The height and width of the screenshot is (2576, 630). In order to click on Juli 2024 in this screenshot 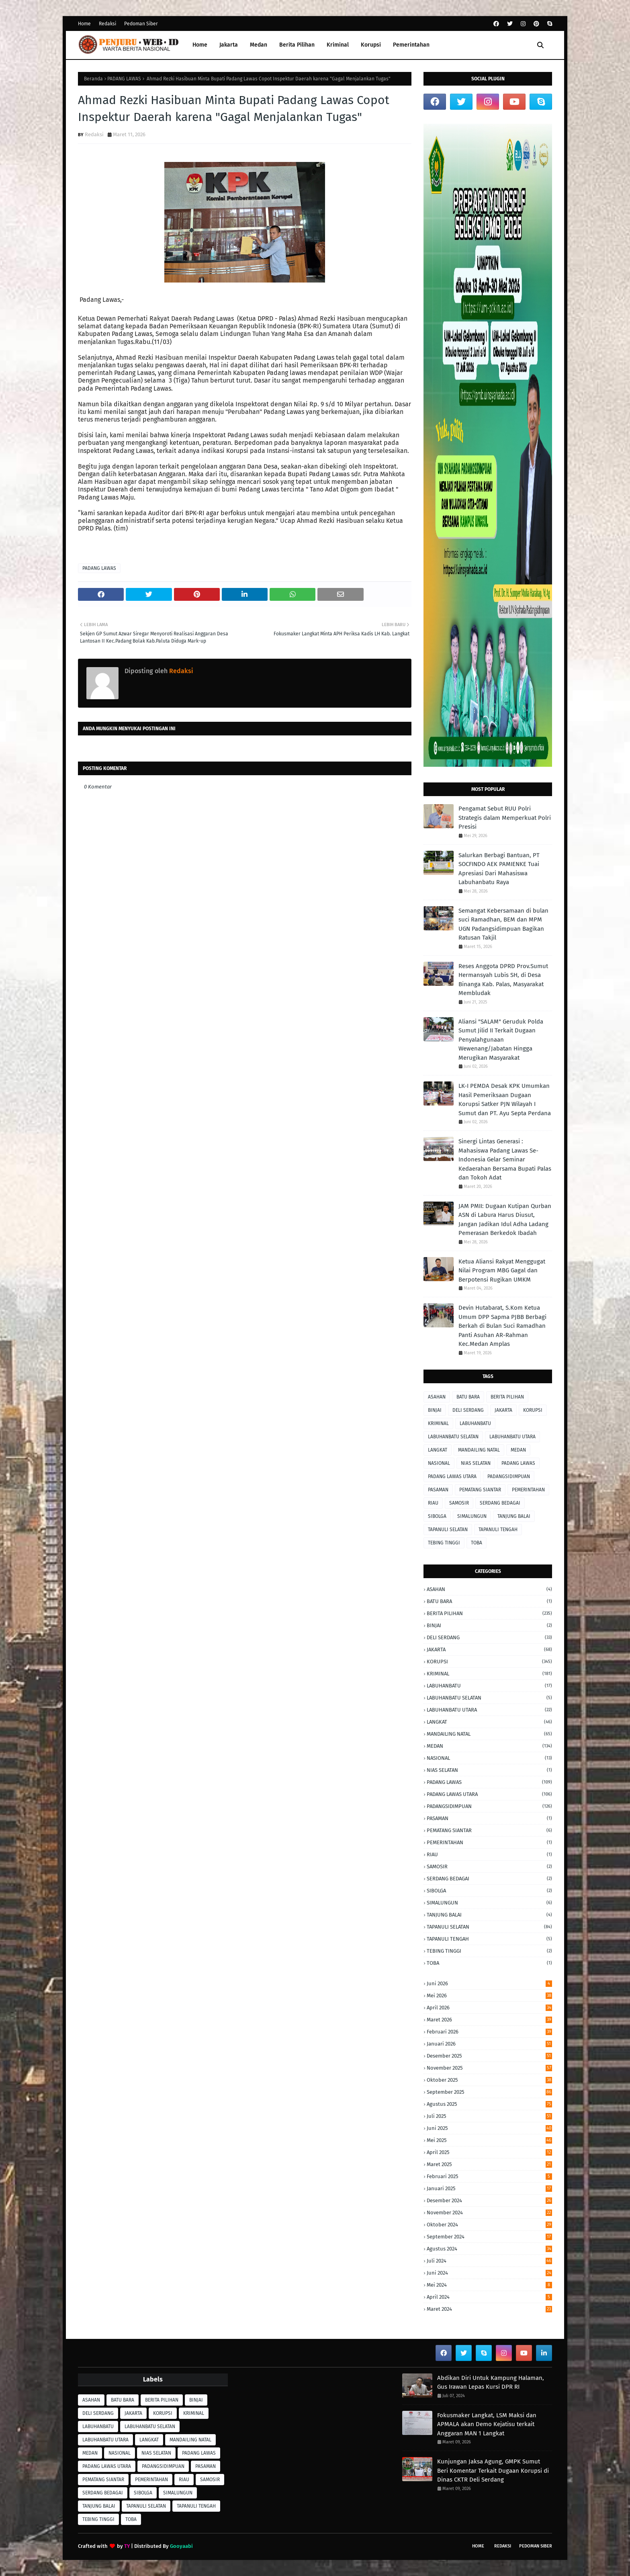, I will do `click(489, 2261)`.